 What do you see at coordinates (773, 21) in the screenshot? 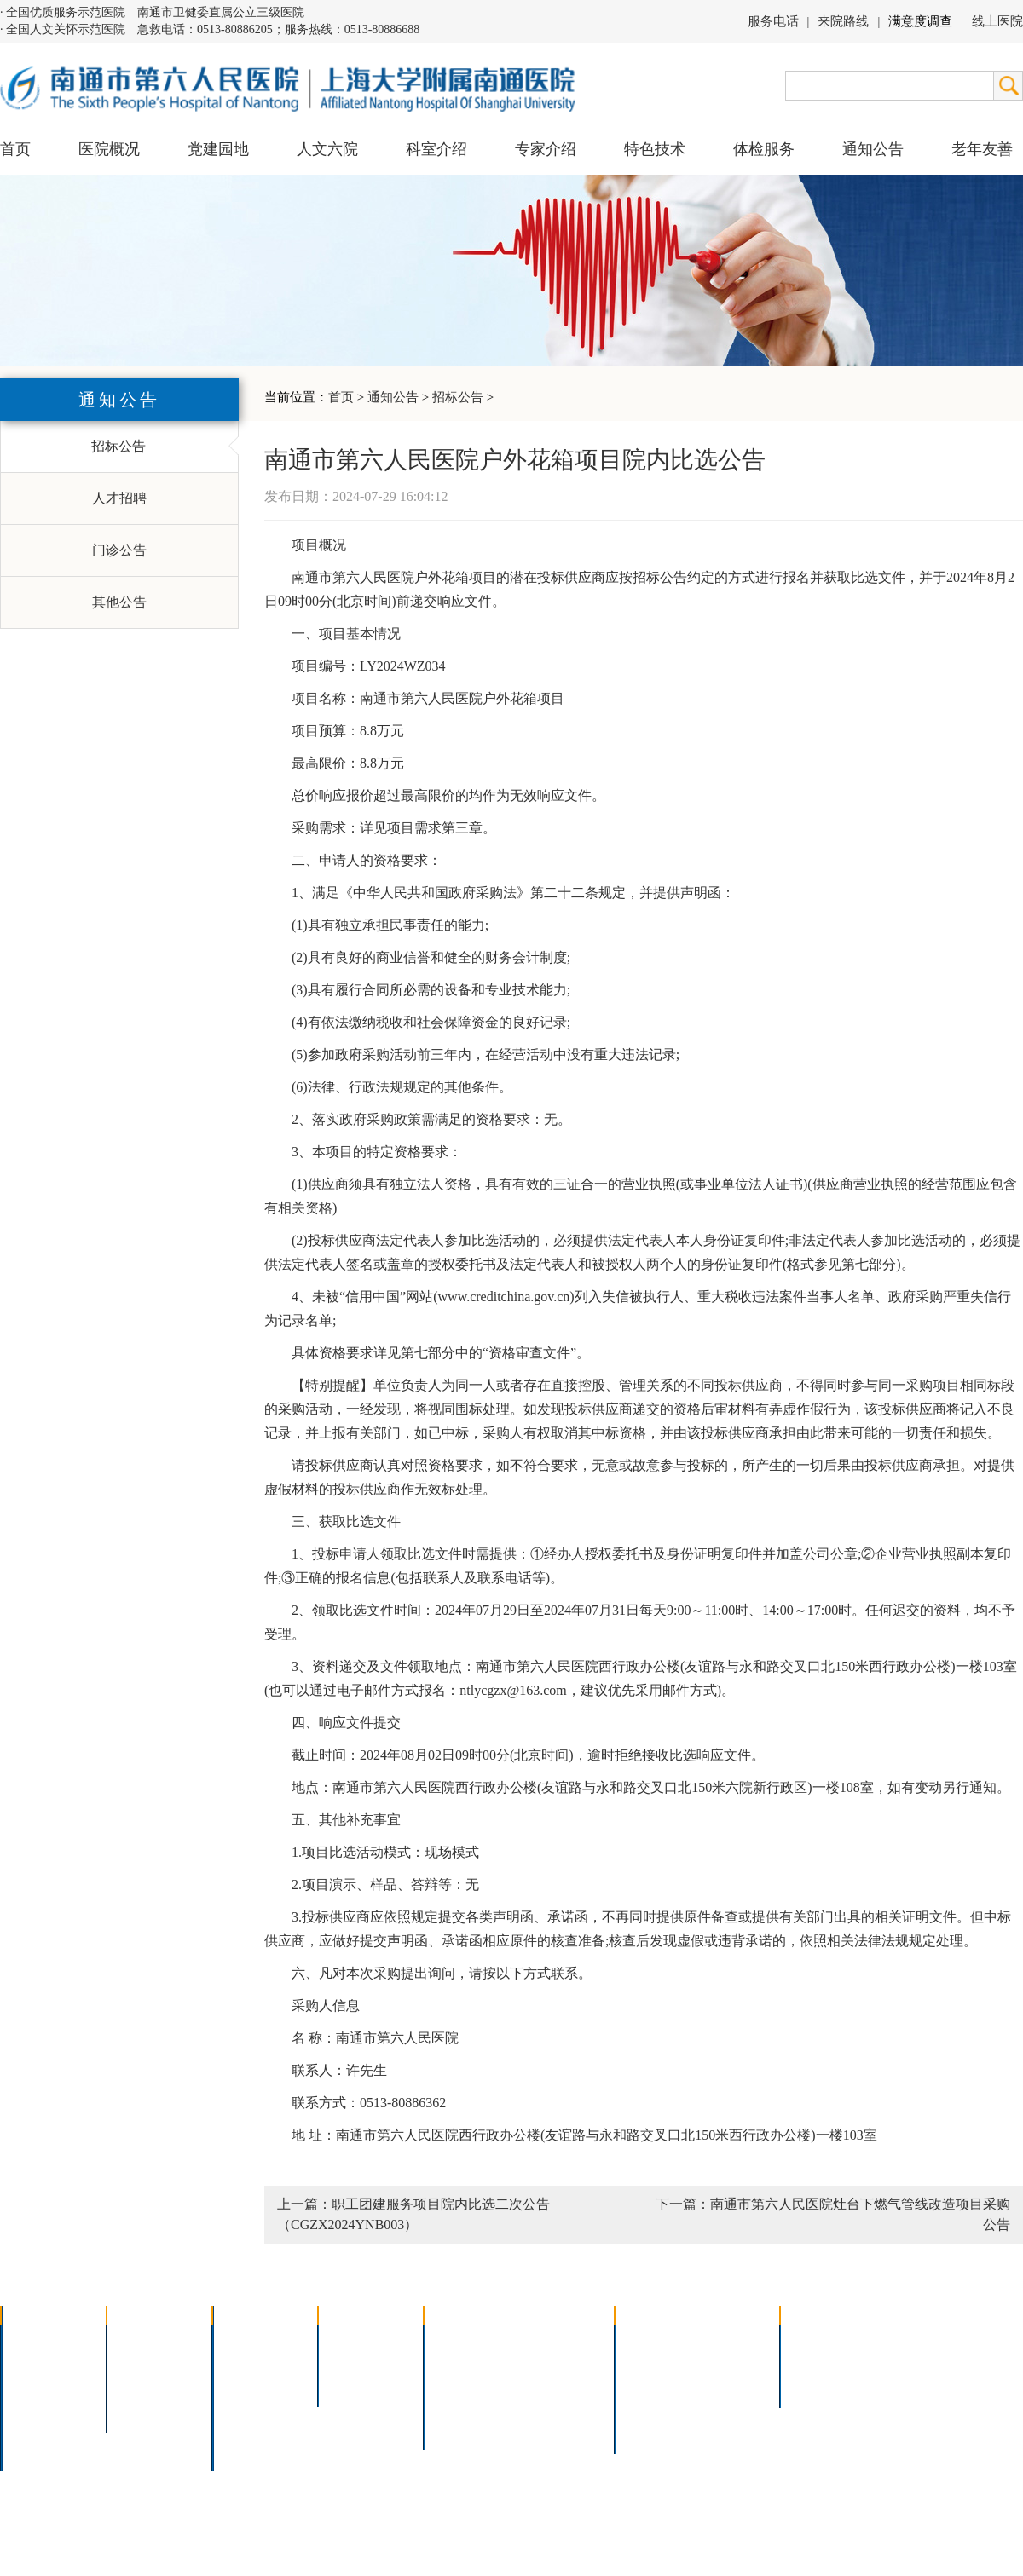
I see `服务电话` at bounding box center [773, 21].